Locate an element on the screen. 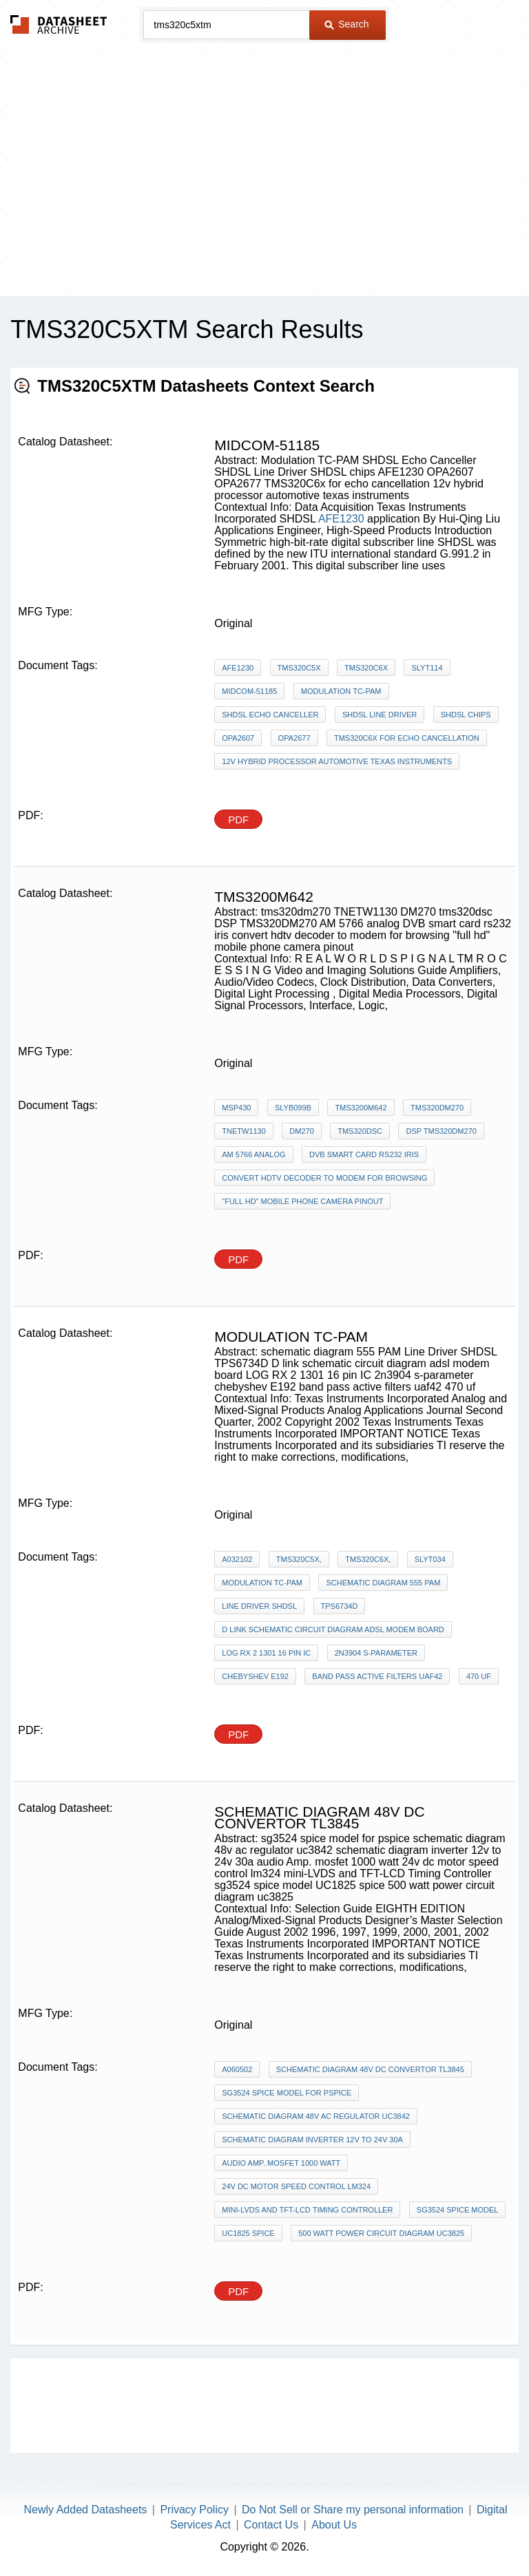 The height and width of the screenshot is (2576, 529). D link schematic circuit diagram adsl modem board is located at coordinates (333, 1629).